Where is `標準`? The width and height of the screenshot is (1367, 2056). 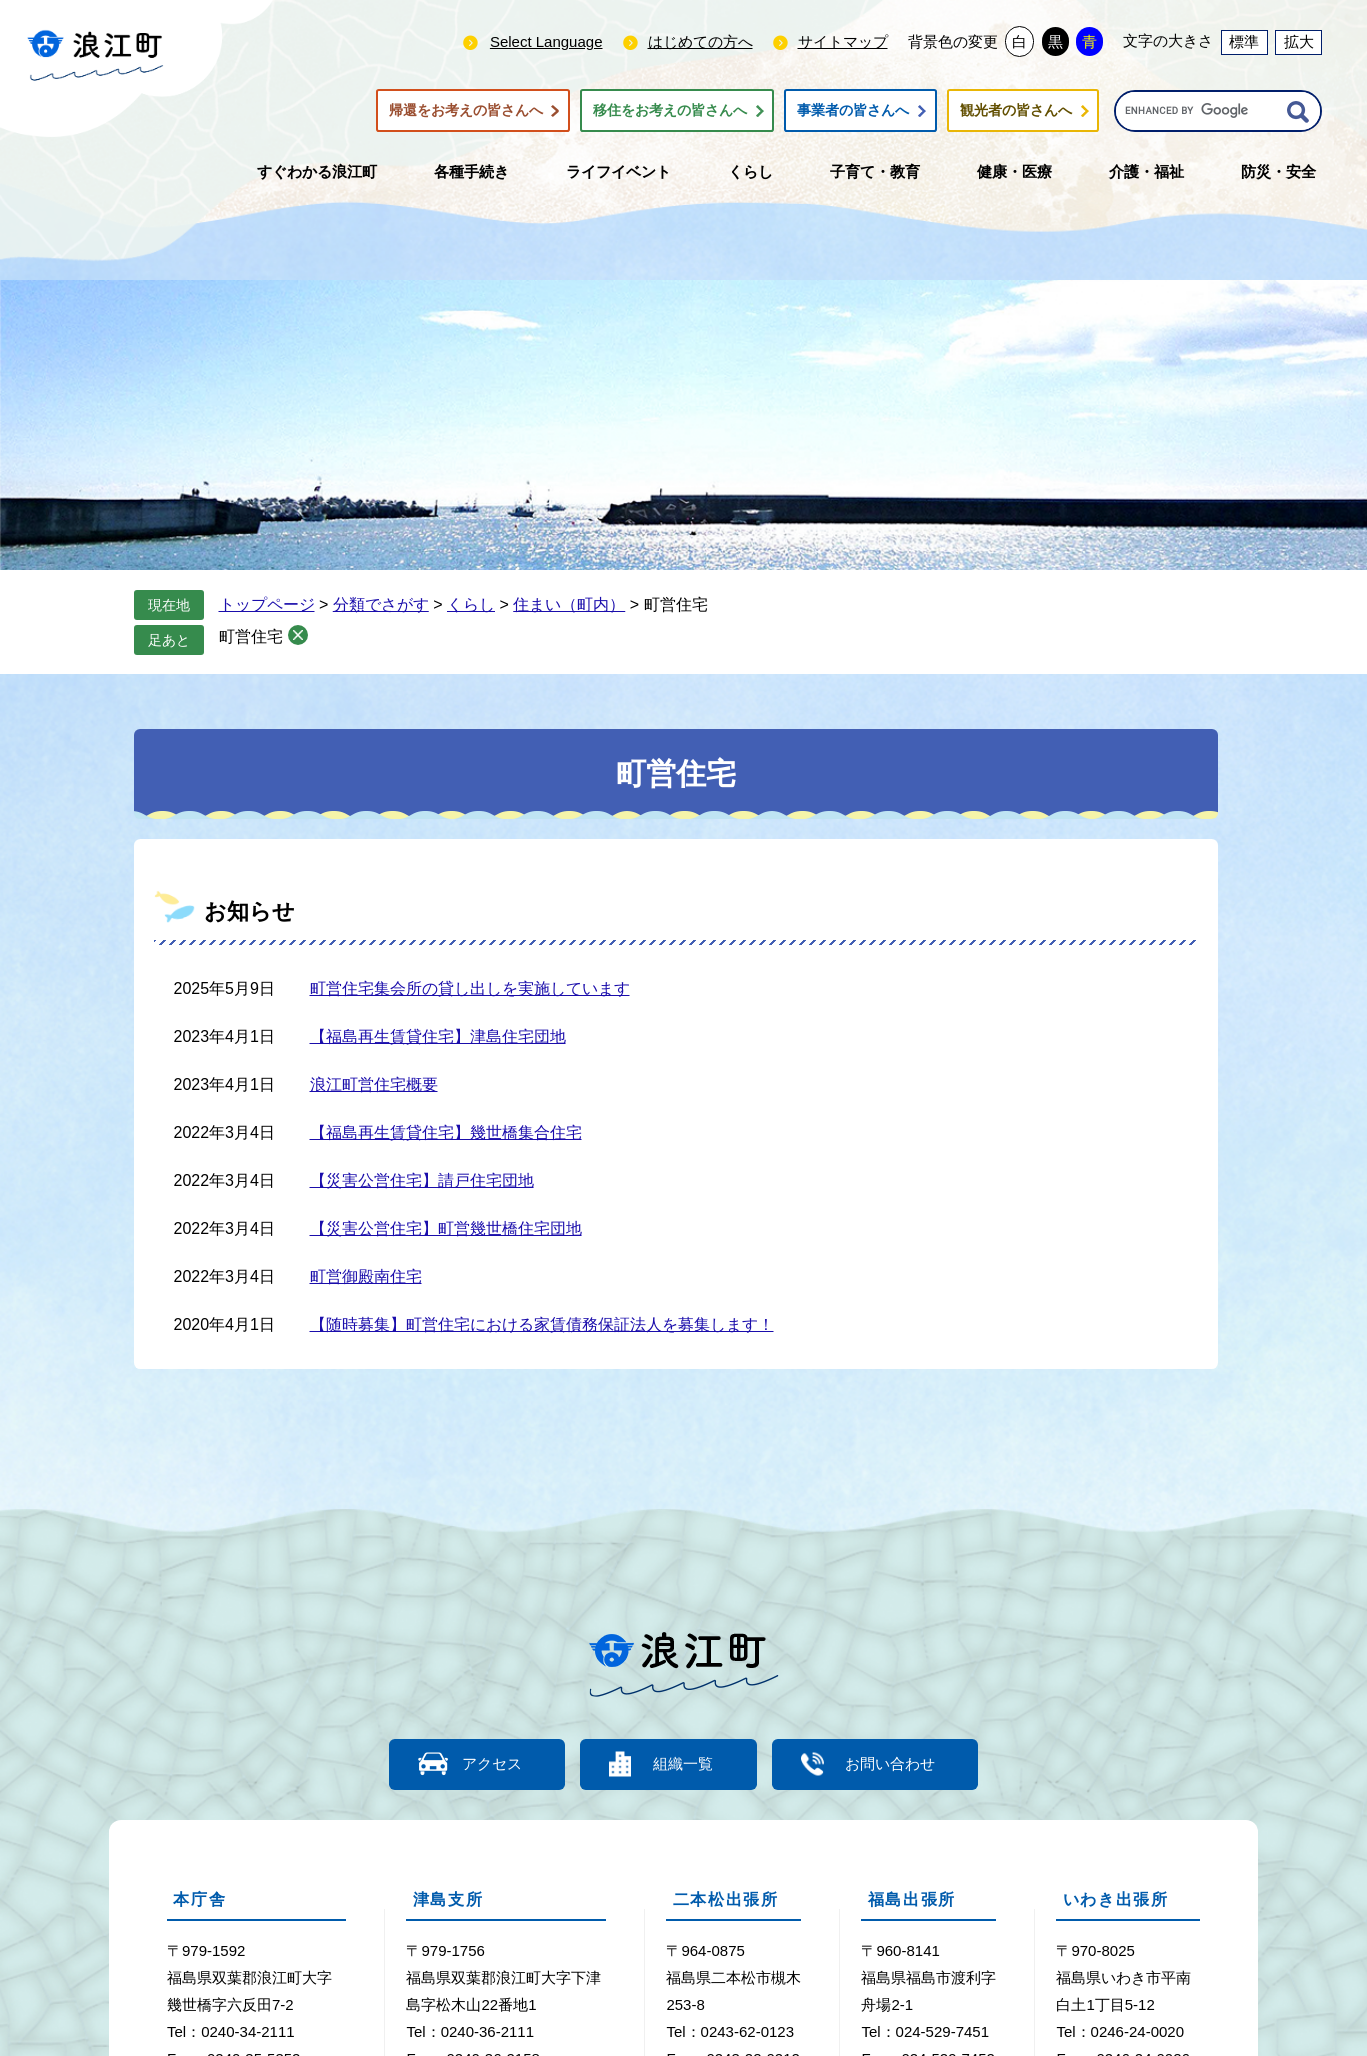
標準 is located at coordinates (1244, 41).